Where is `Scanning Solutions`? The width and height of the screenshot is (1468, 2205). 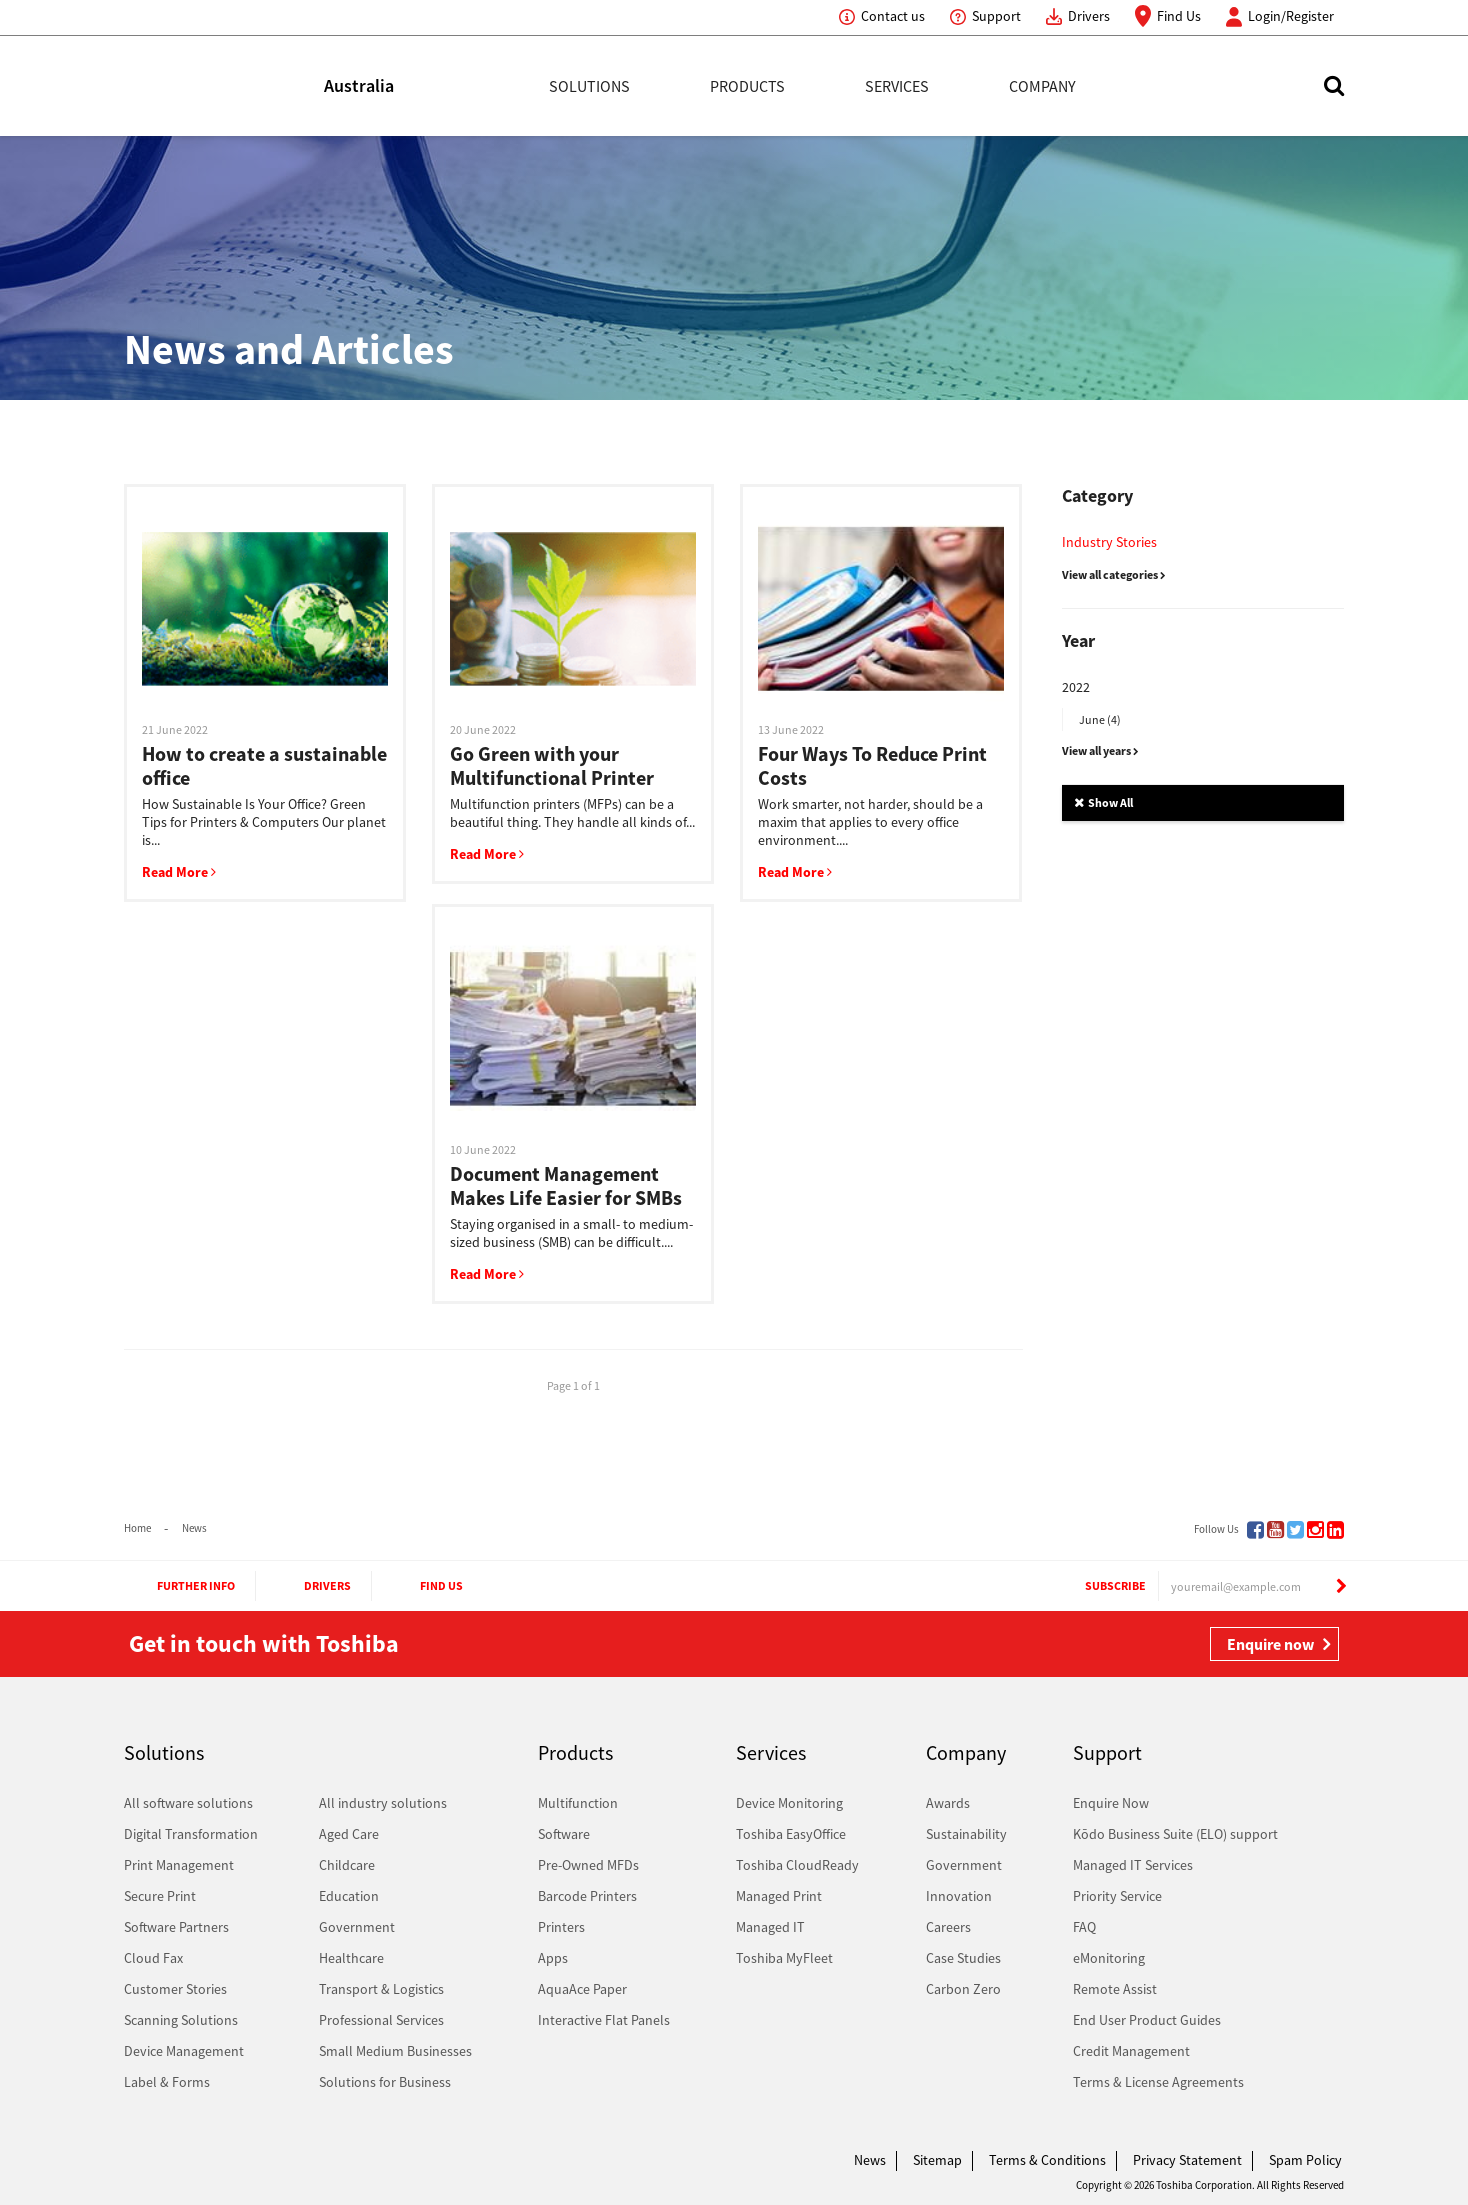
Scanning Solutions is located at coordinates (181, 2020).